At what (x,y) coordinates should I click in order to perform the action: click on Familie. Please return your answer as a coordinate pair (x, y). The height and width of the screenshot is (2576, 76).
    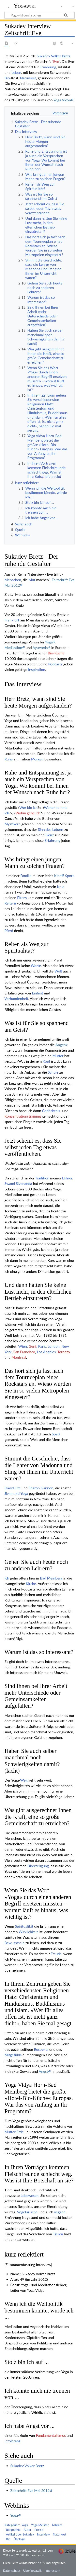
    Looking at the image, I should click on (26, 875).